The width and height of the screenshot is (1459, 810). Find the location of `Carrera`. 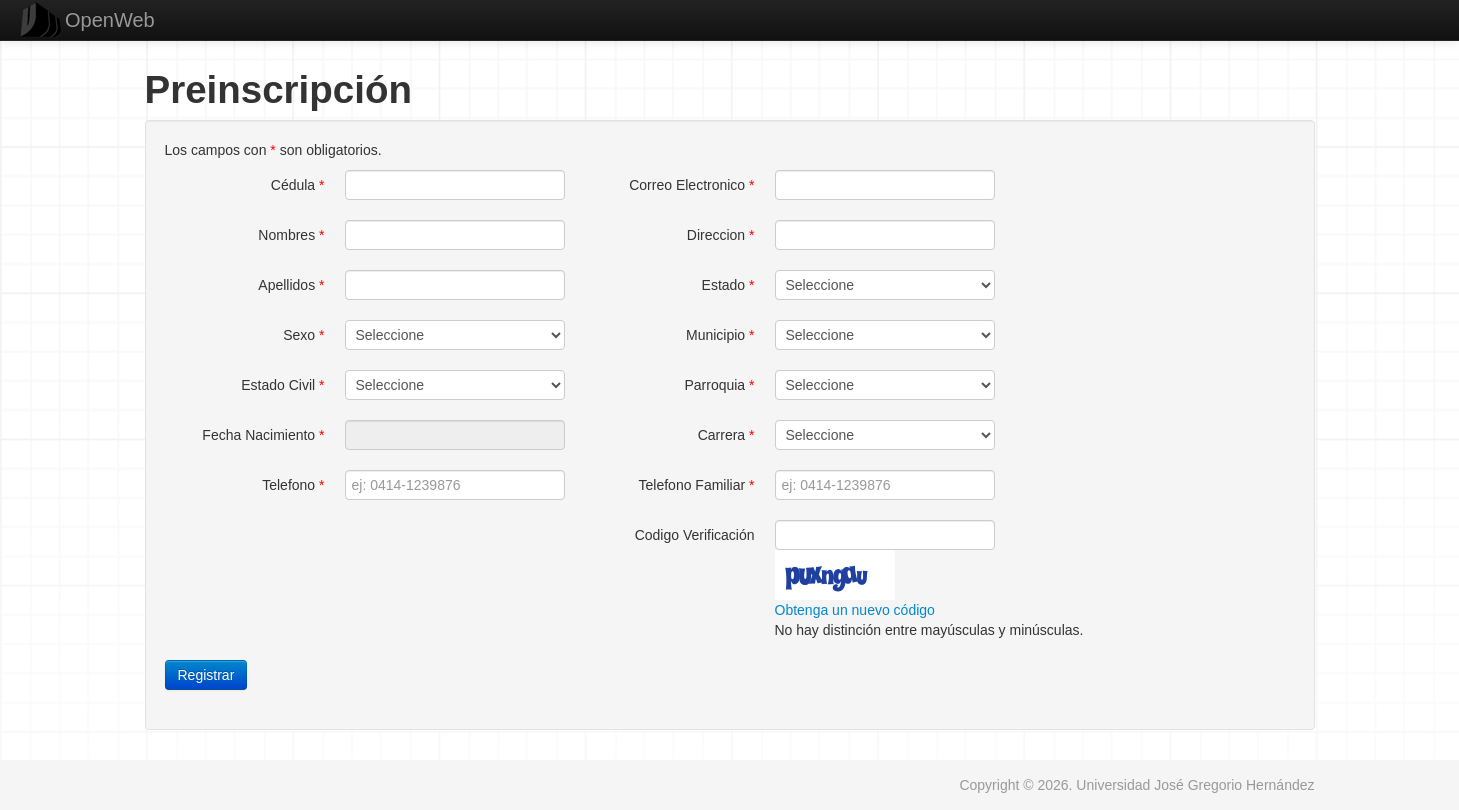

Carrera is located at coordinates (726, 435).